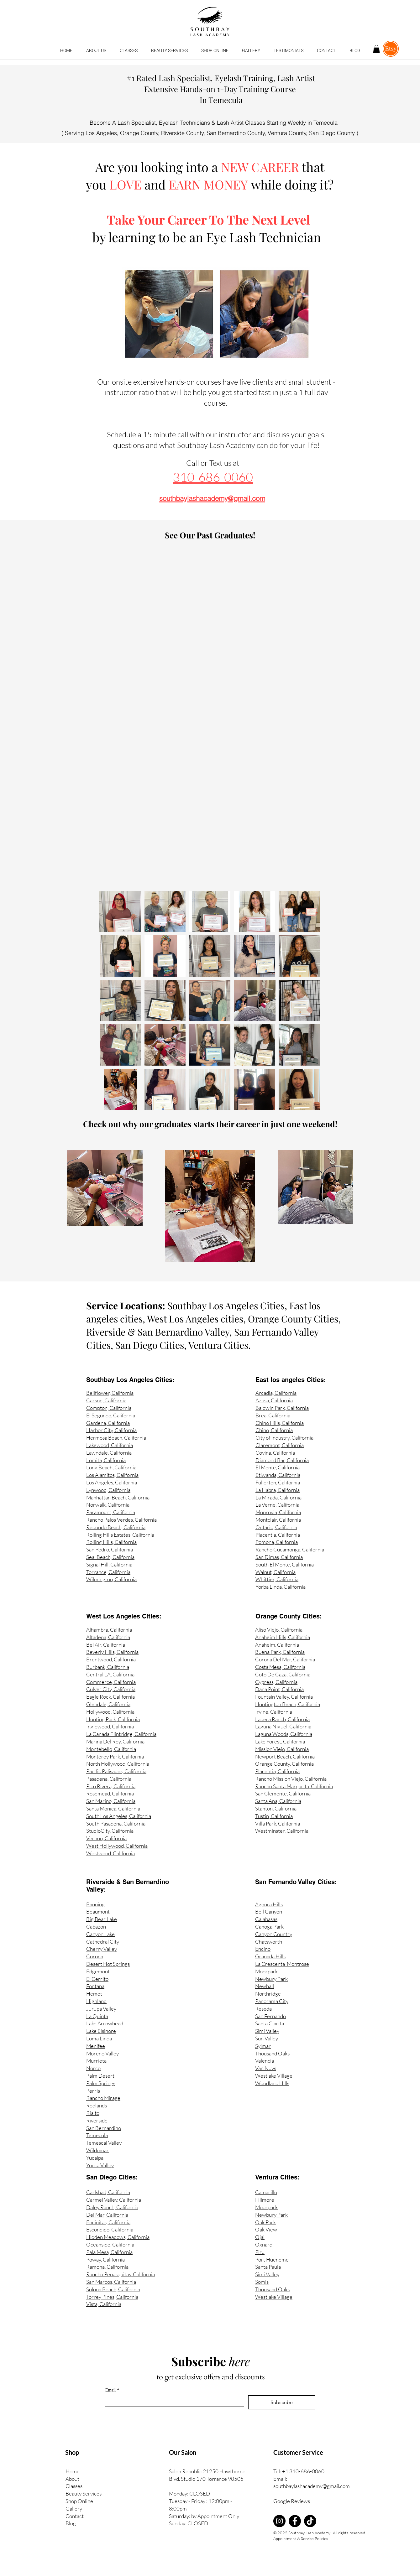 The image size is (420, 2576). Describe the element at coordinates (107, 2266) in the screenshot. I see `Ramona, California` at that location.